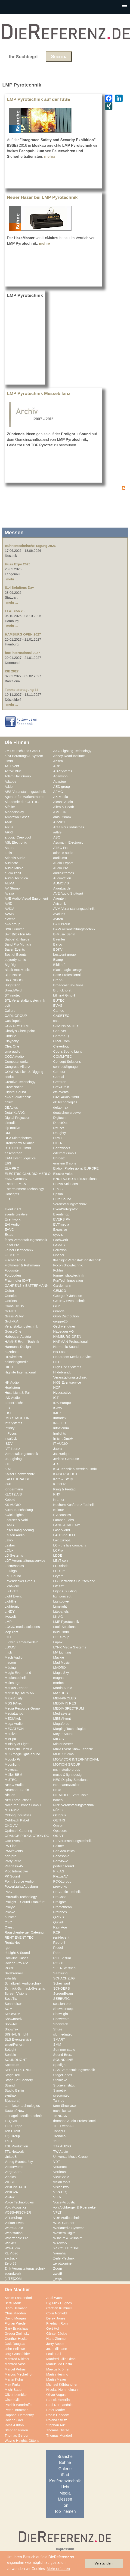 This screenshot has height=2576, width=130. What do you see at coordinates (18, 837) in the screenshot?
I see `artlogic Crewpool` at bounding box center [18, 837].